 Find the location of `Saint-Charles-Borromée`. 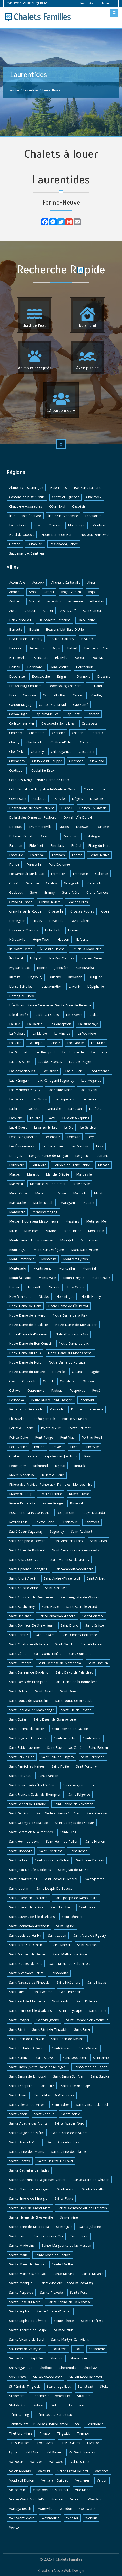

Saint-Charles-Borromée is located at coordinates (79, 1635).